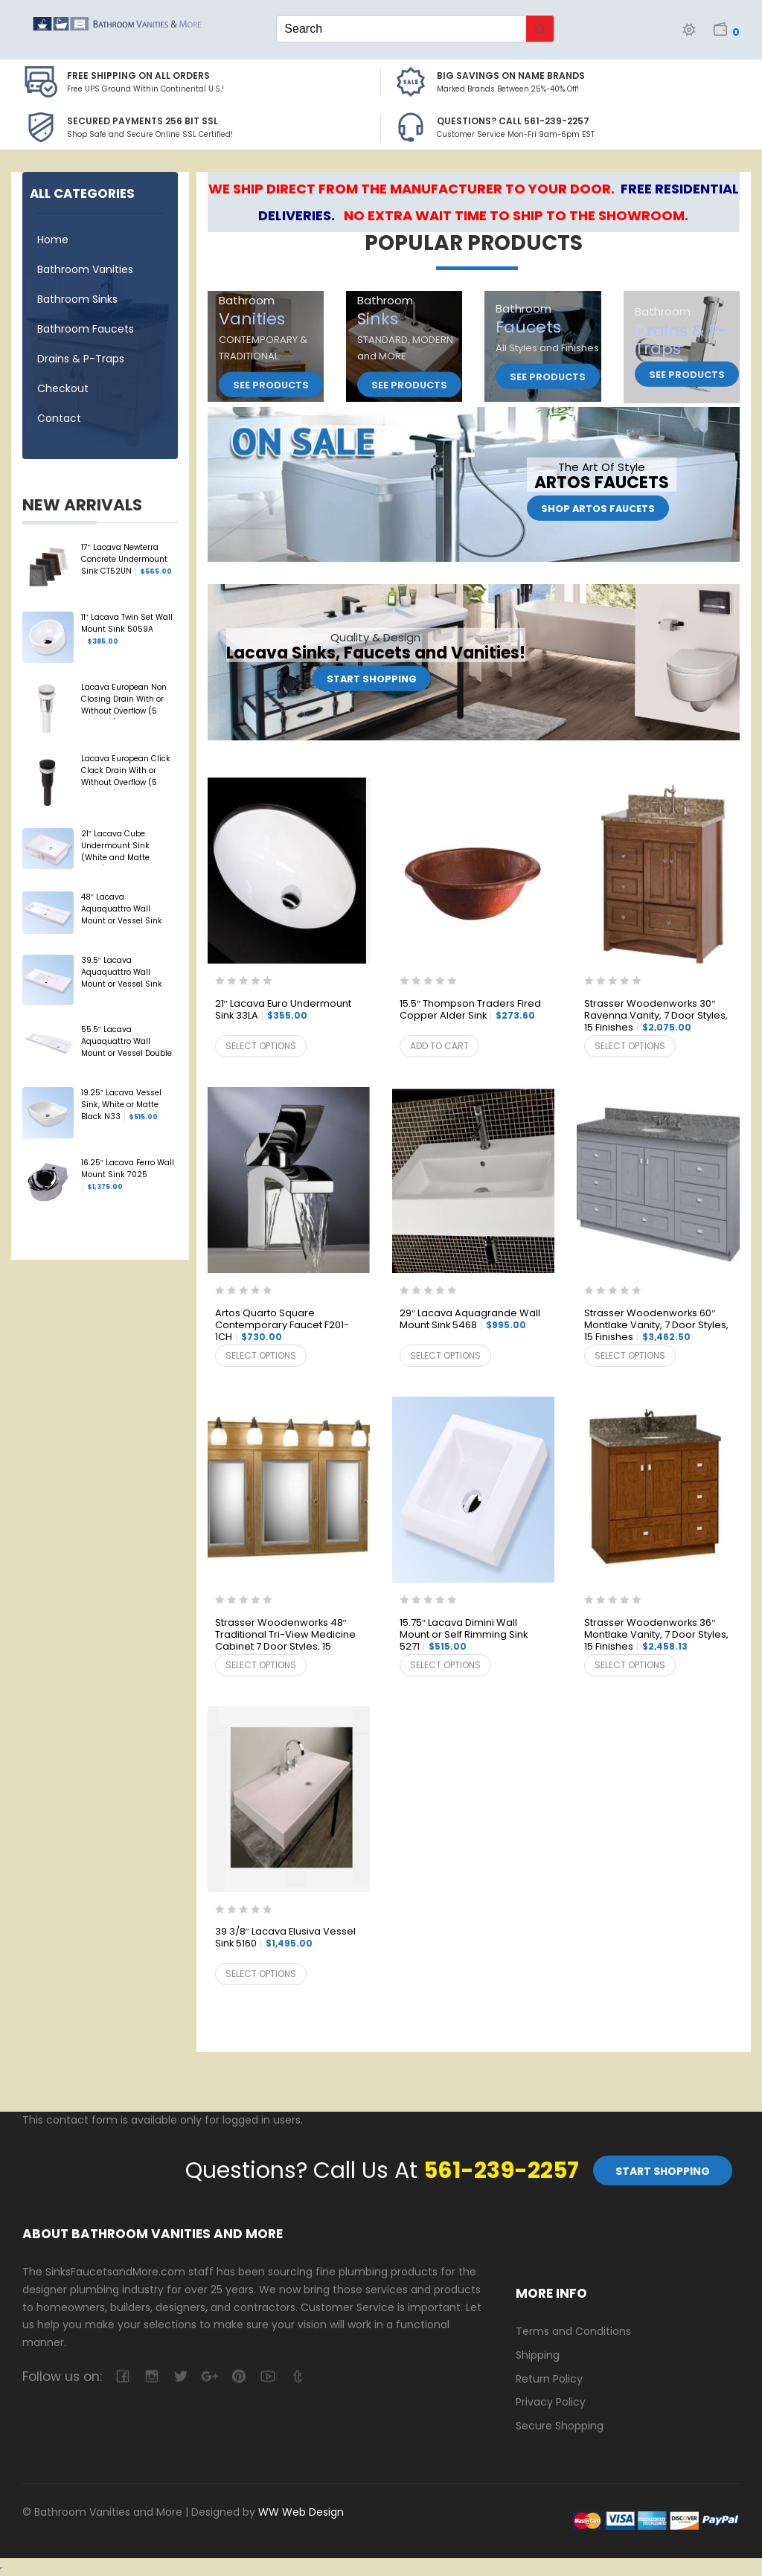  I want to click on Questions? Call 561-239-2257, so click(513, 121).